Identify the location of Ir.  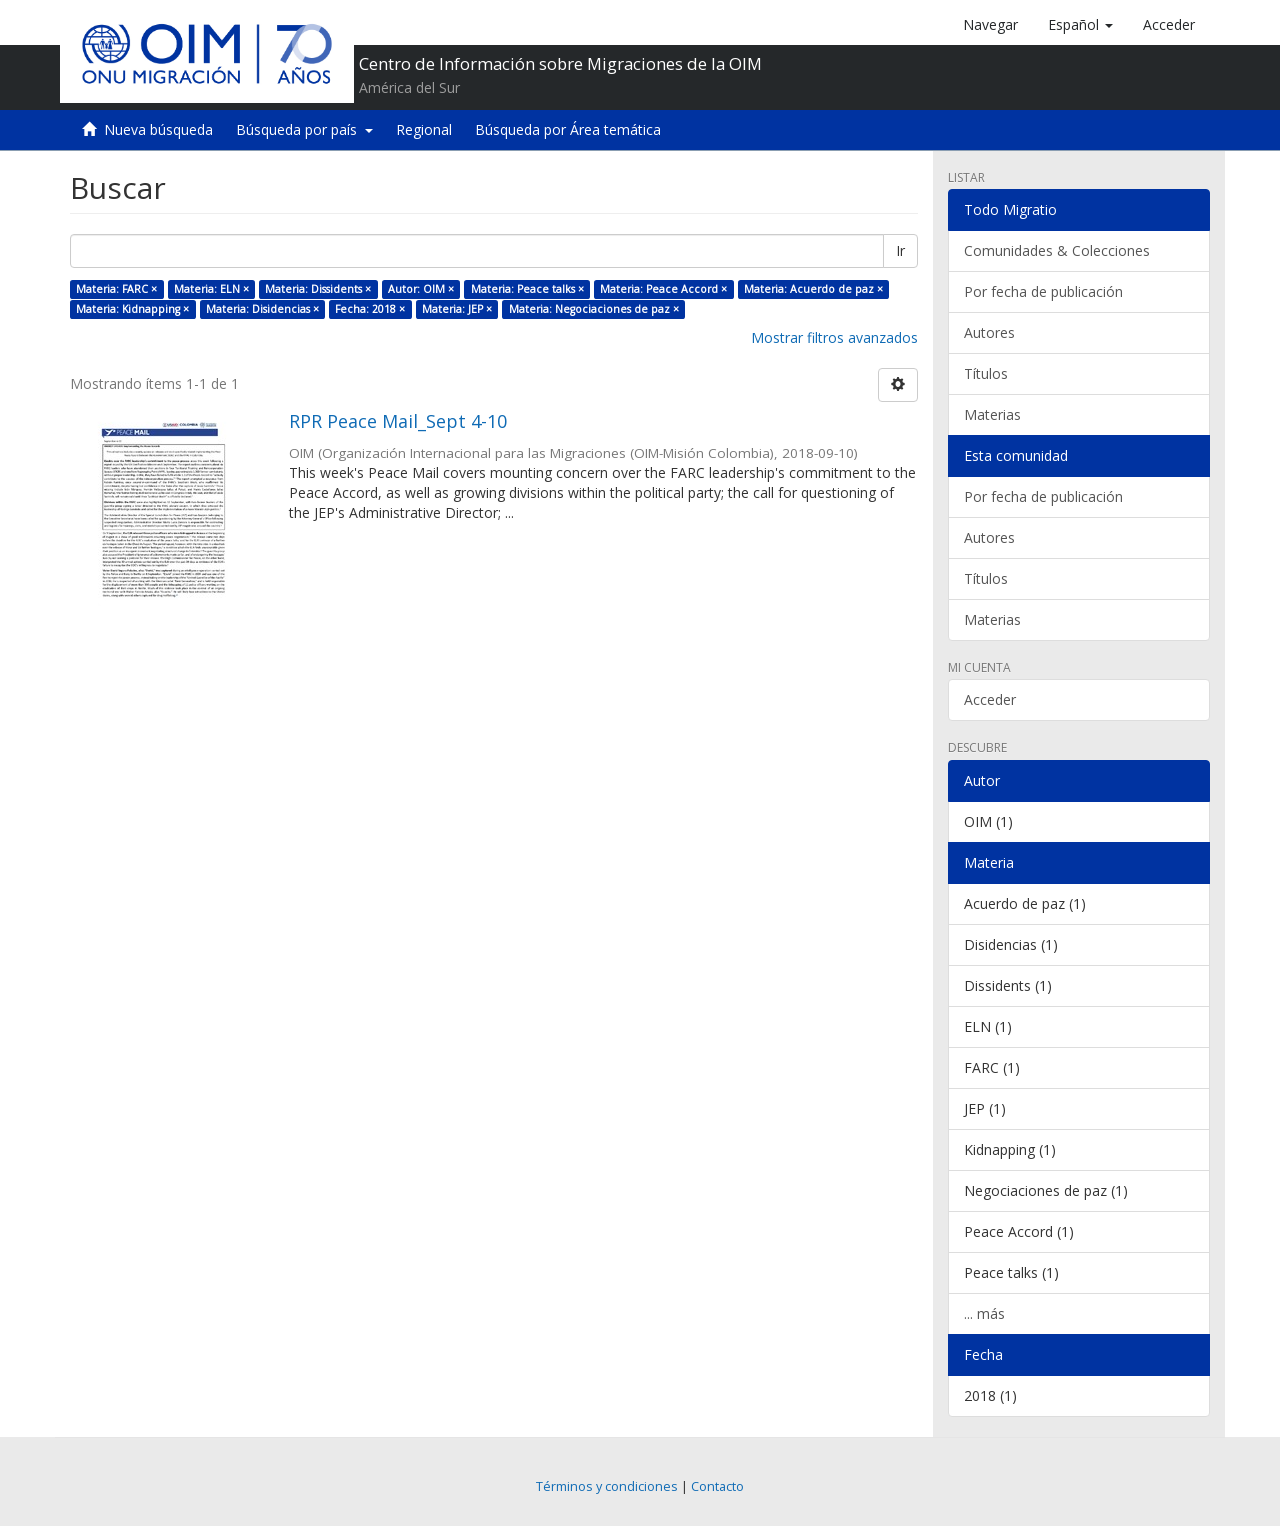
(900, 250).